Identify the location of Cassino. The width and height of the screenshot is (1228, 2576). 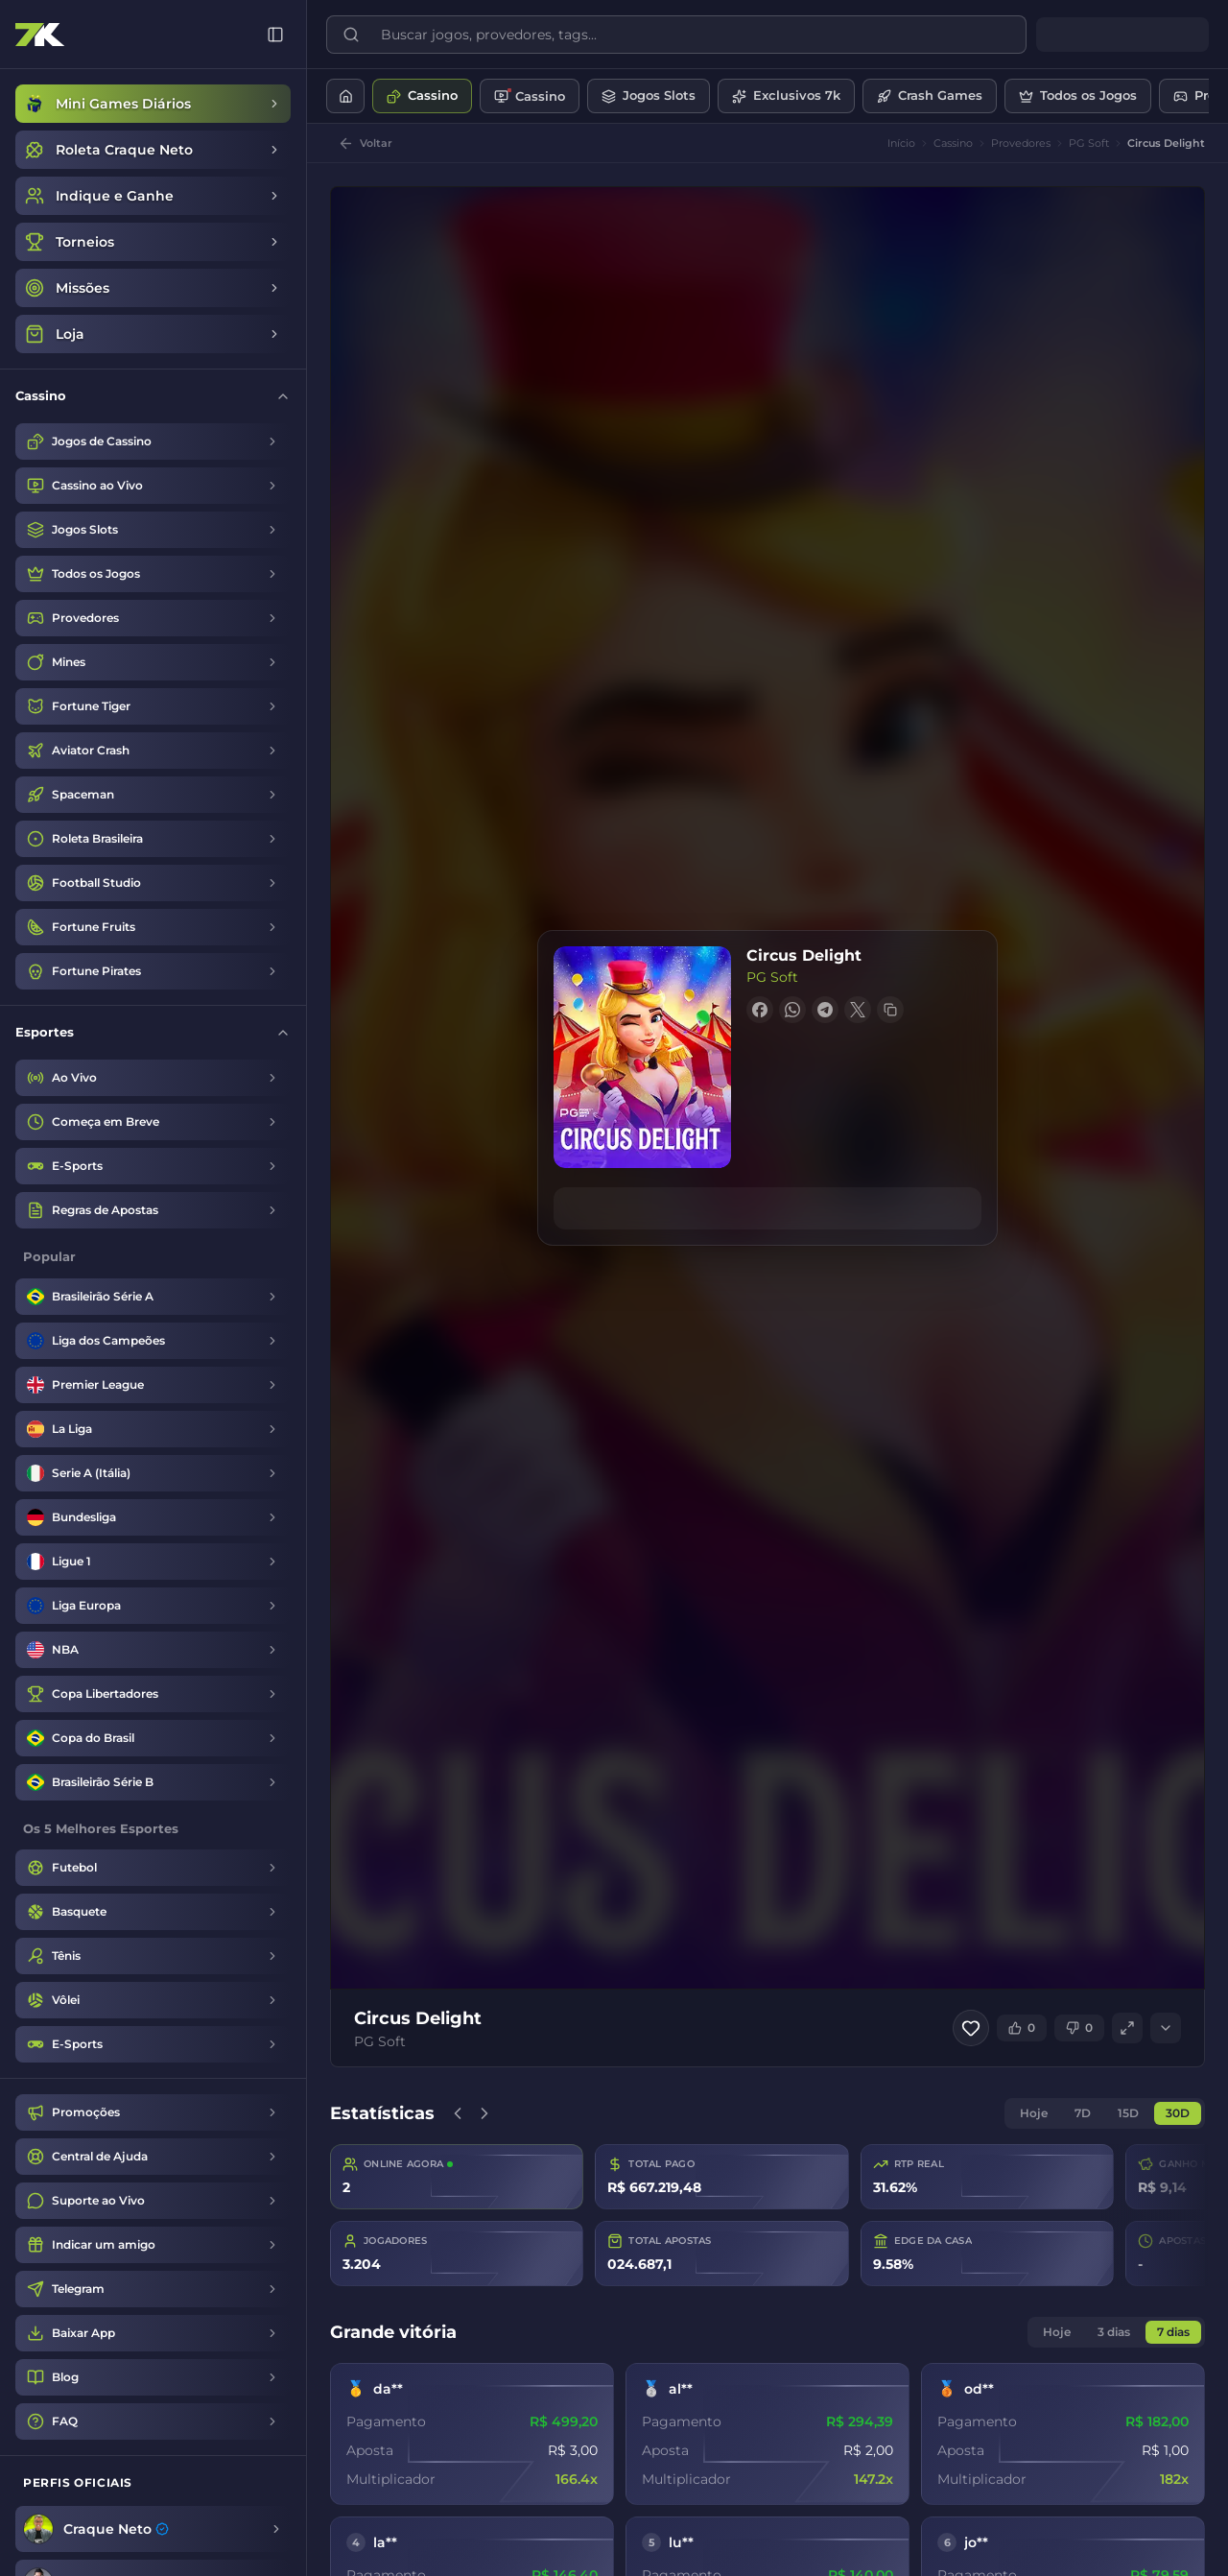
(953, 143).